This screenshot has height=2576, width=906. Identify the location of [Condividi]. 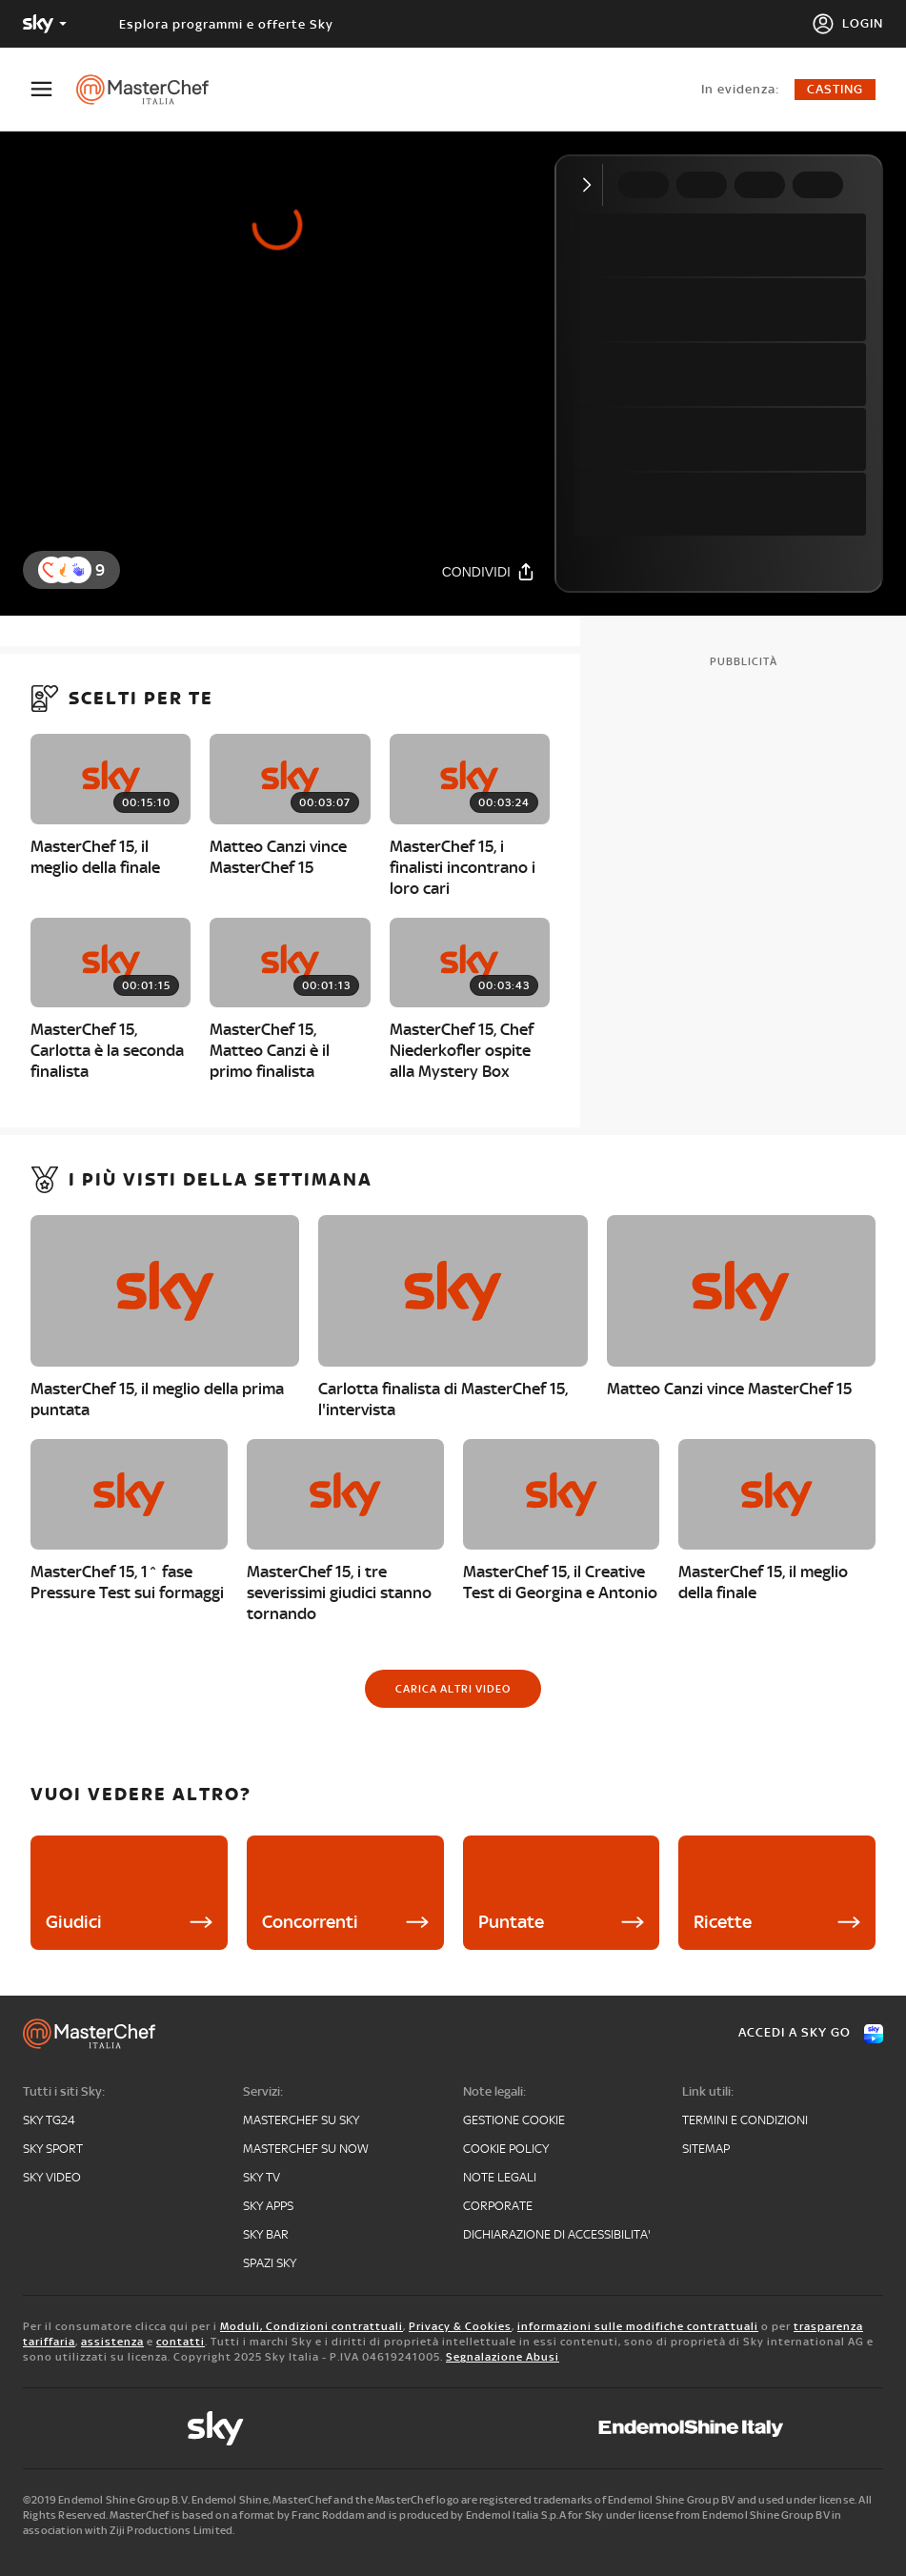
(488, 571).